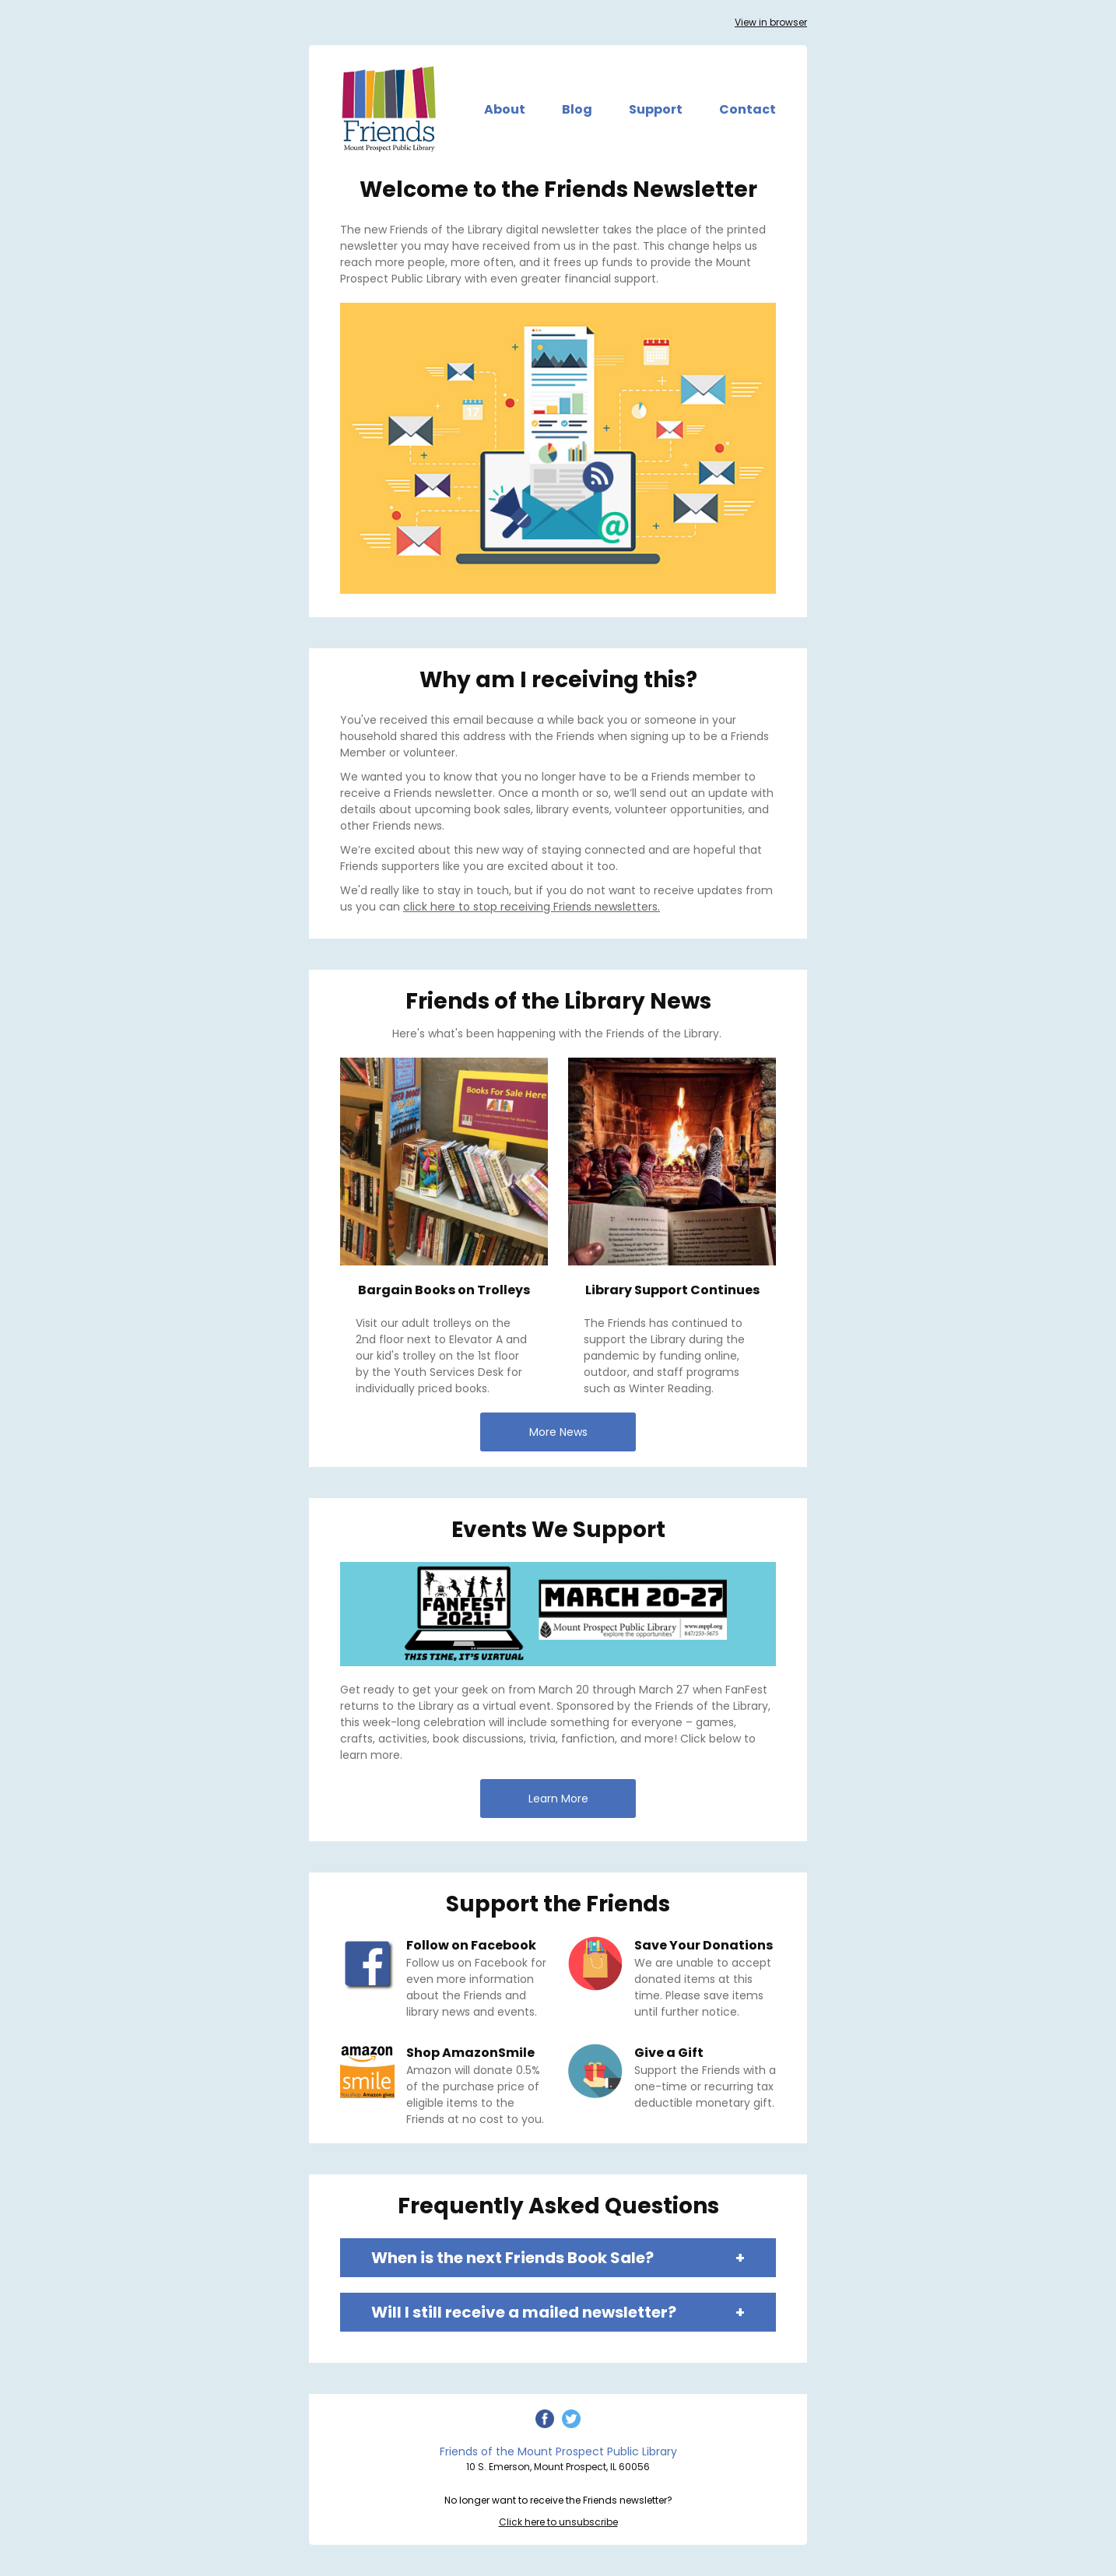 This screenshot has height=2576, width=1116. Describe the element at coordinates (669, 2053) in the screenshot. I see `Give a Gift` at that location.